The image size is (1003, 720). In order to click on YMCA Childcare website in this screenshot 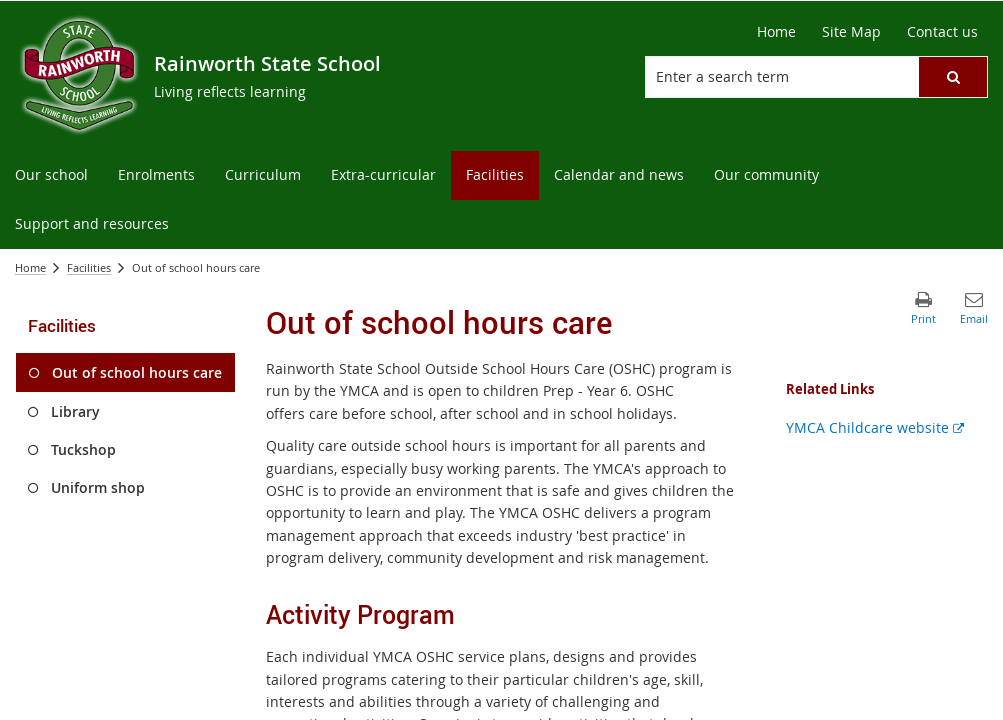, I will do `click(875, 427)`.